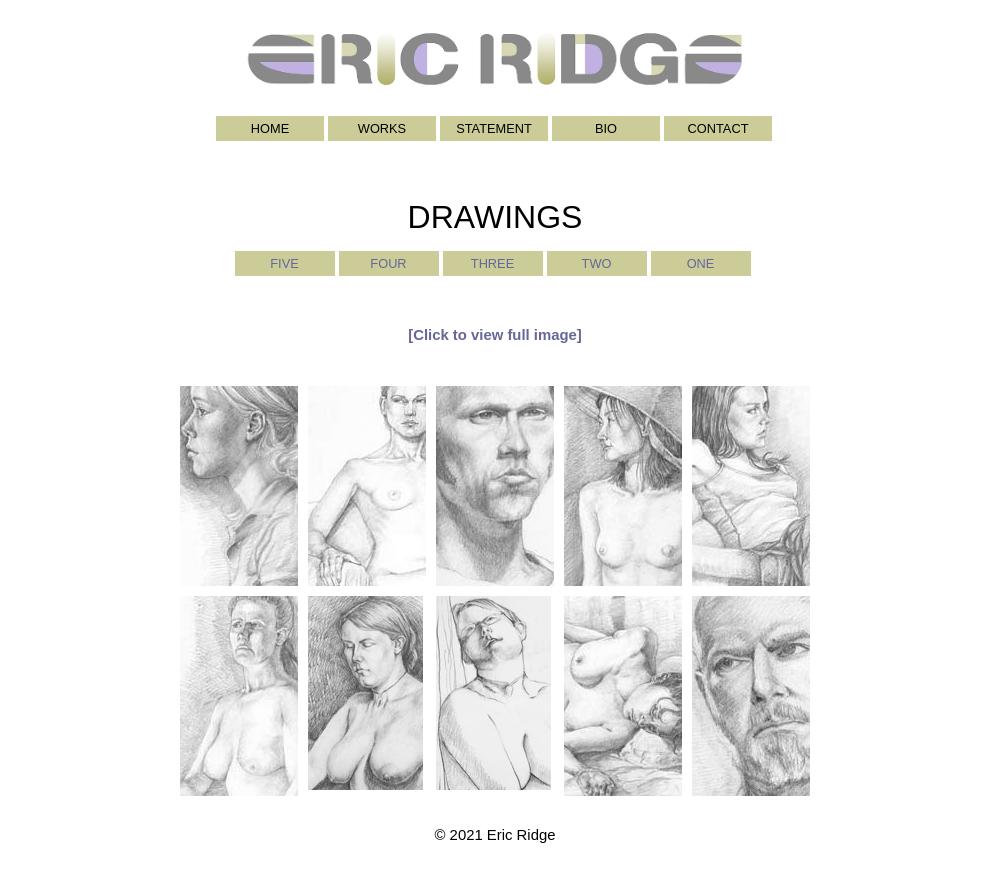  I want to click on WORKS, so click(382, 128).